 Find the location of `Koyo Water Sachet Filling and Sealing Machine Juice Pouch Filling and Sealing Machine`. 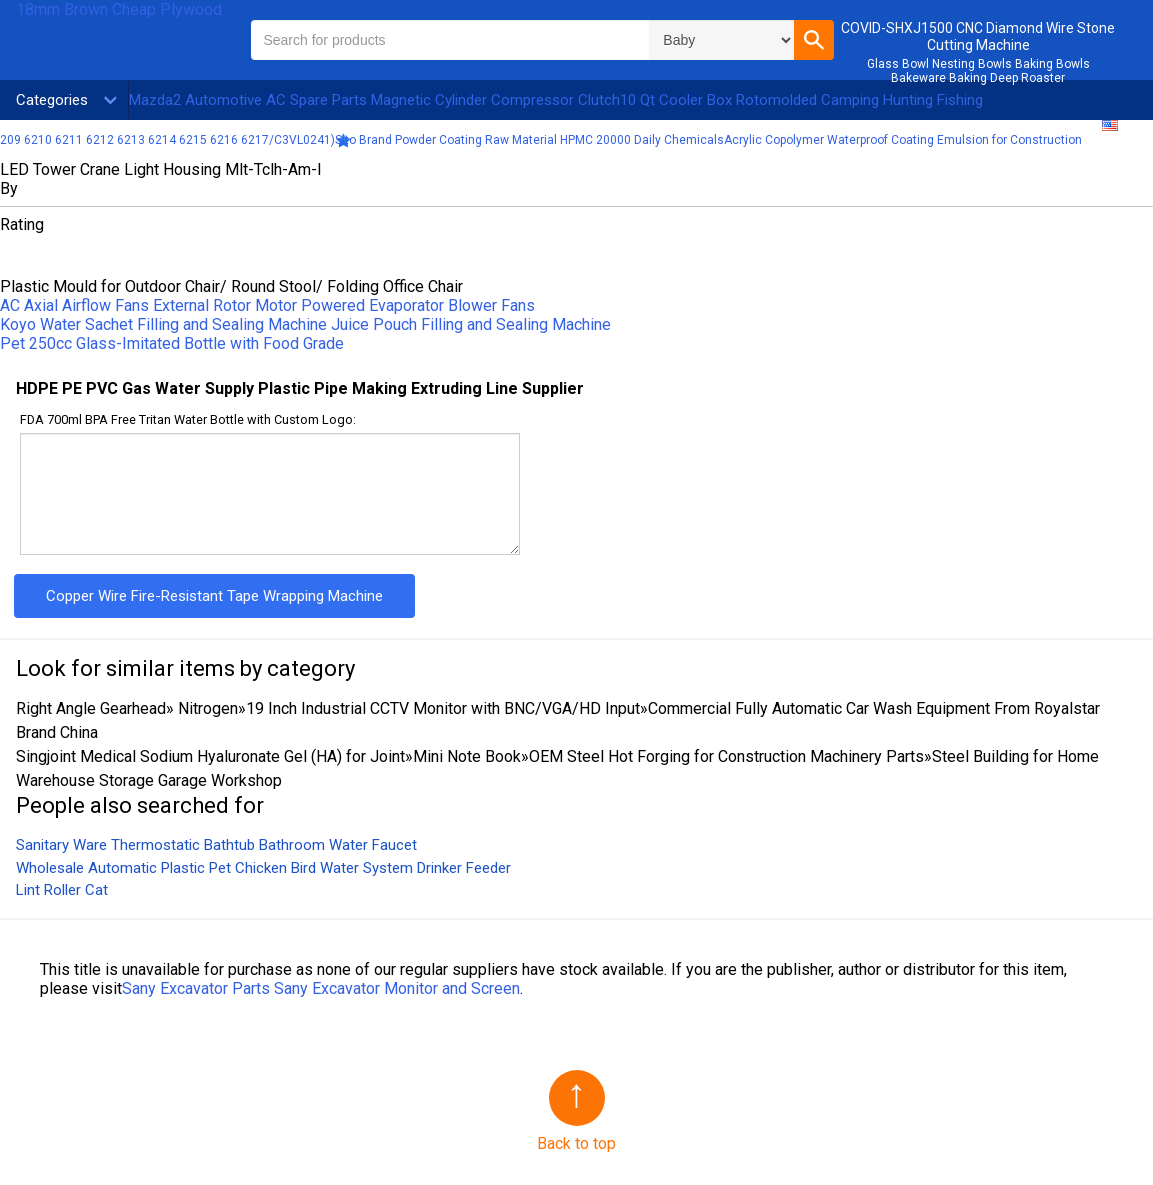

Koyo Water Sachet Filling and Sealing Machine Juice Pouch Filling and Sealing Machine is located at coordinates (305, 324).